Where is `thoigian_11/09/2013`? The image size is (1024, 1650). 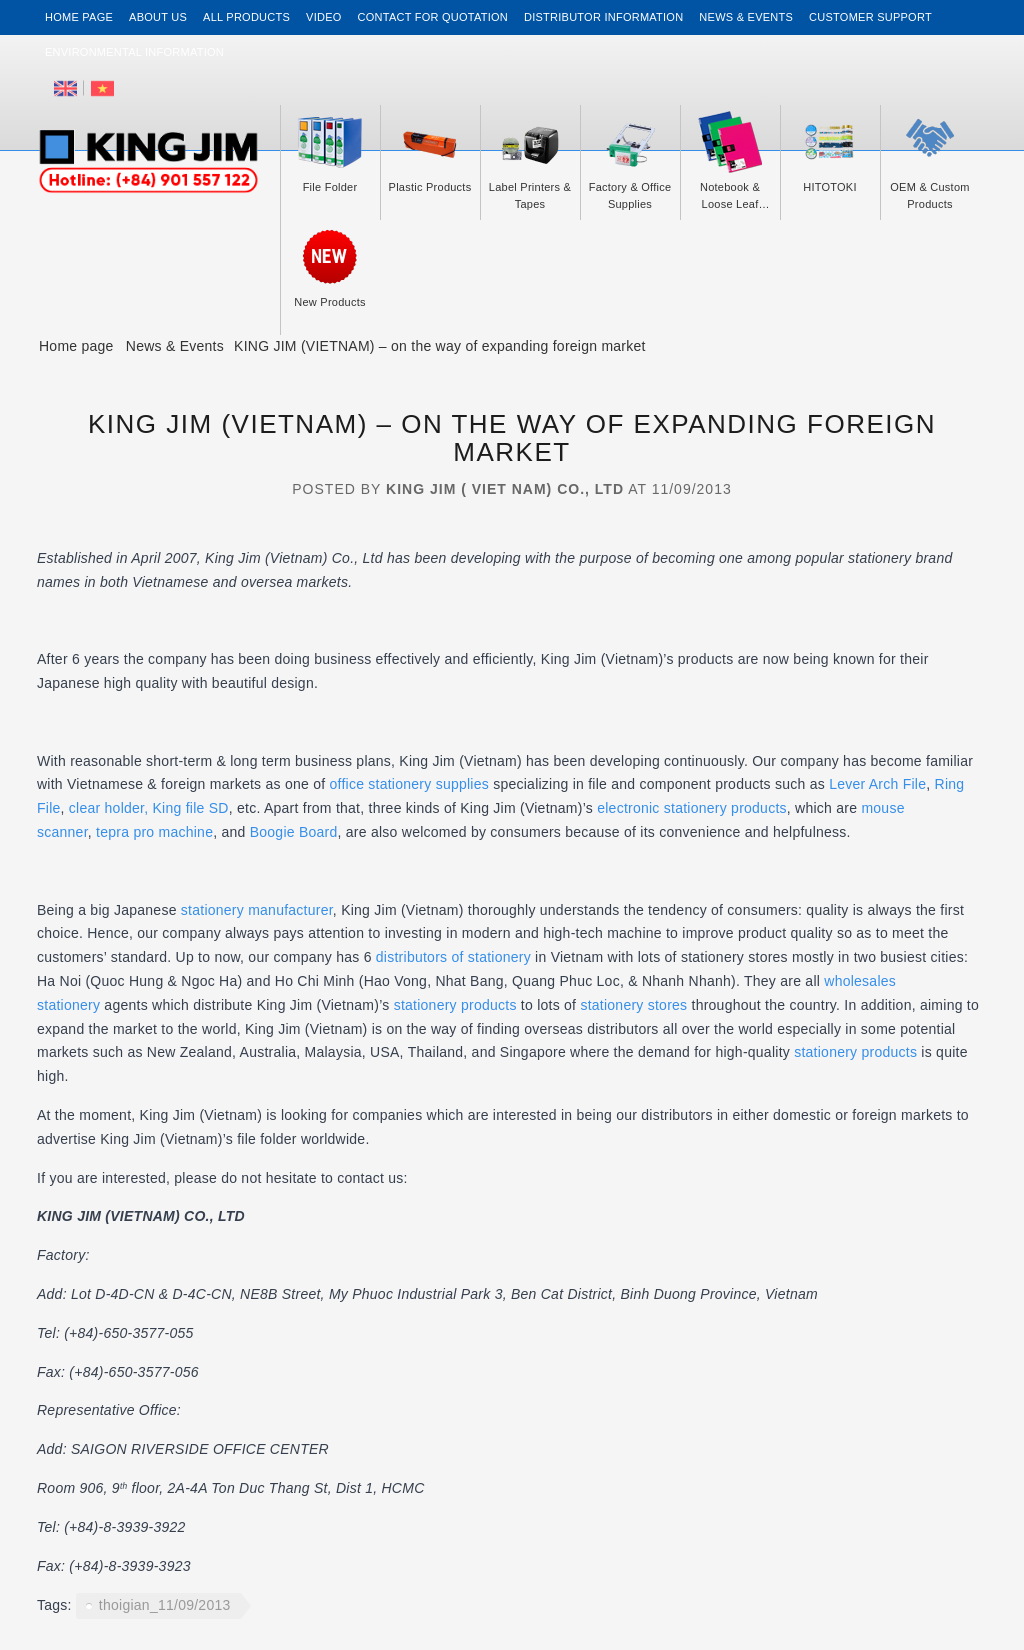
thoigian_11/09/2013 is located at coordinates (165, 1605).